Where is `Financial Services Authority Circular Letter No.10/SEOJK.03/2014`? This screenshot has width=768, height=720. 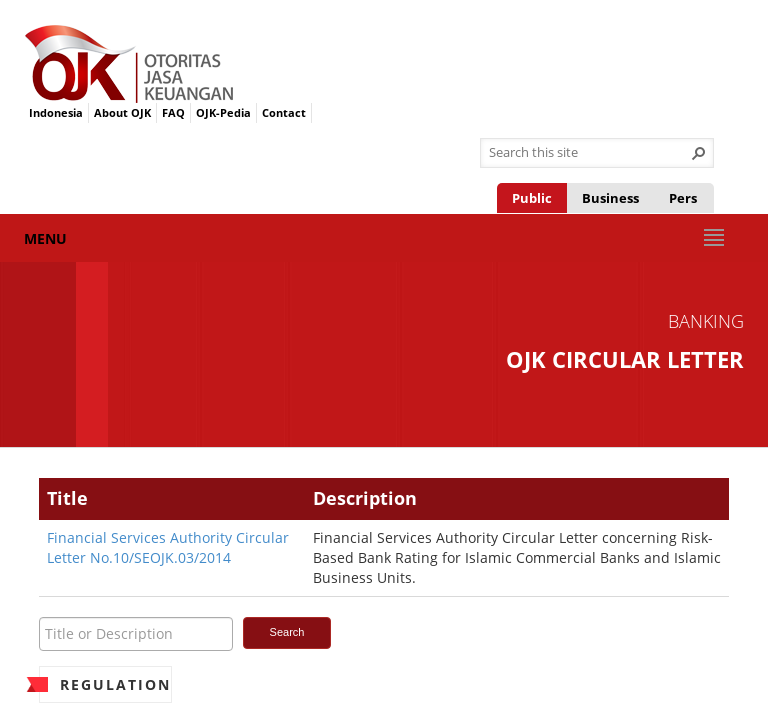 Financial Services Authority Circular Letter No.10/SEOJK.03/2014 is located at coordinates (168, 547).